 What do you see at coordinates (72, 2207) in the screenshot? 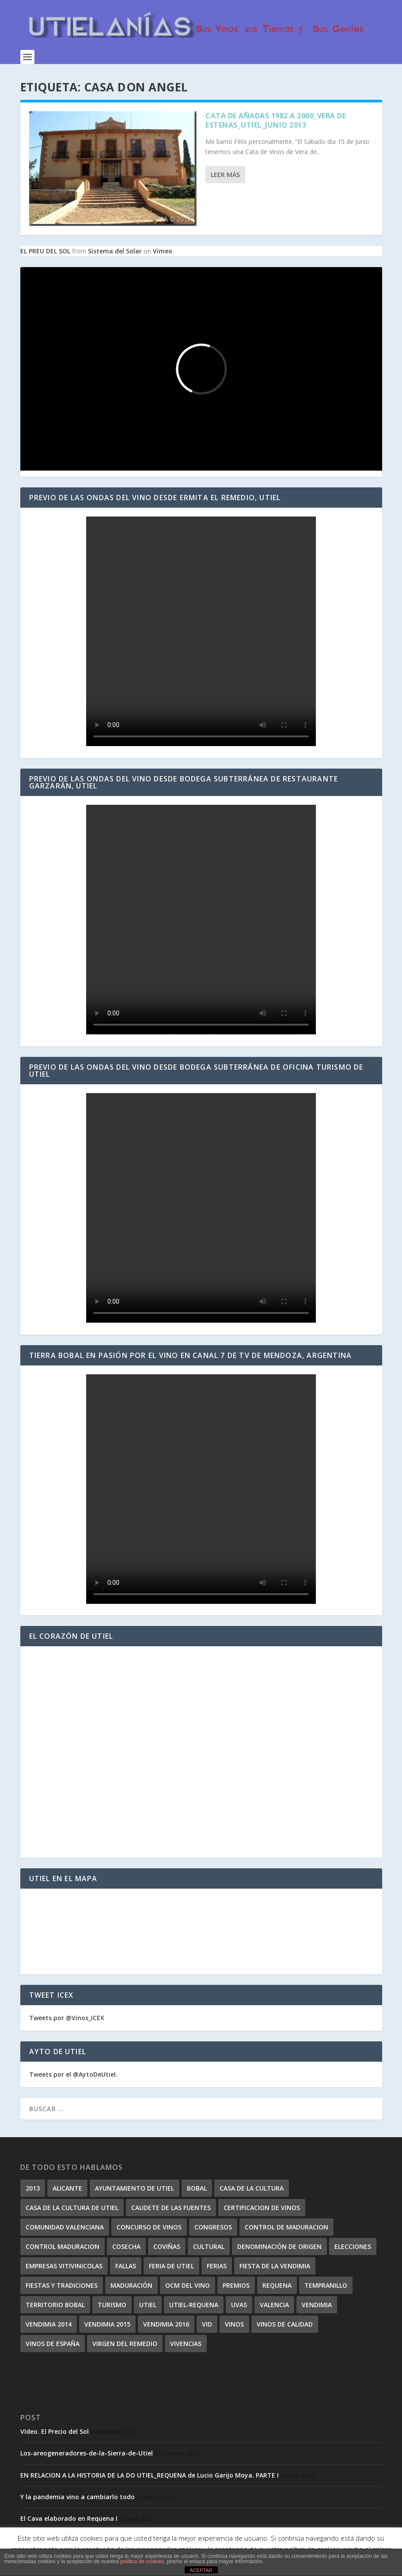
I see `Casa de la Cultura de Utiel [Casa de la Cultura de Utiel (4 elementos)]` at bounding box center [72, 2207].